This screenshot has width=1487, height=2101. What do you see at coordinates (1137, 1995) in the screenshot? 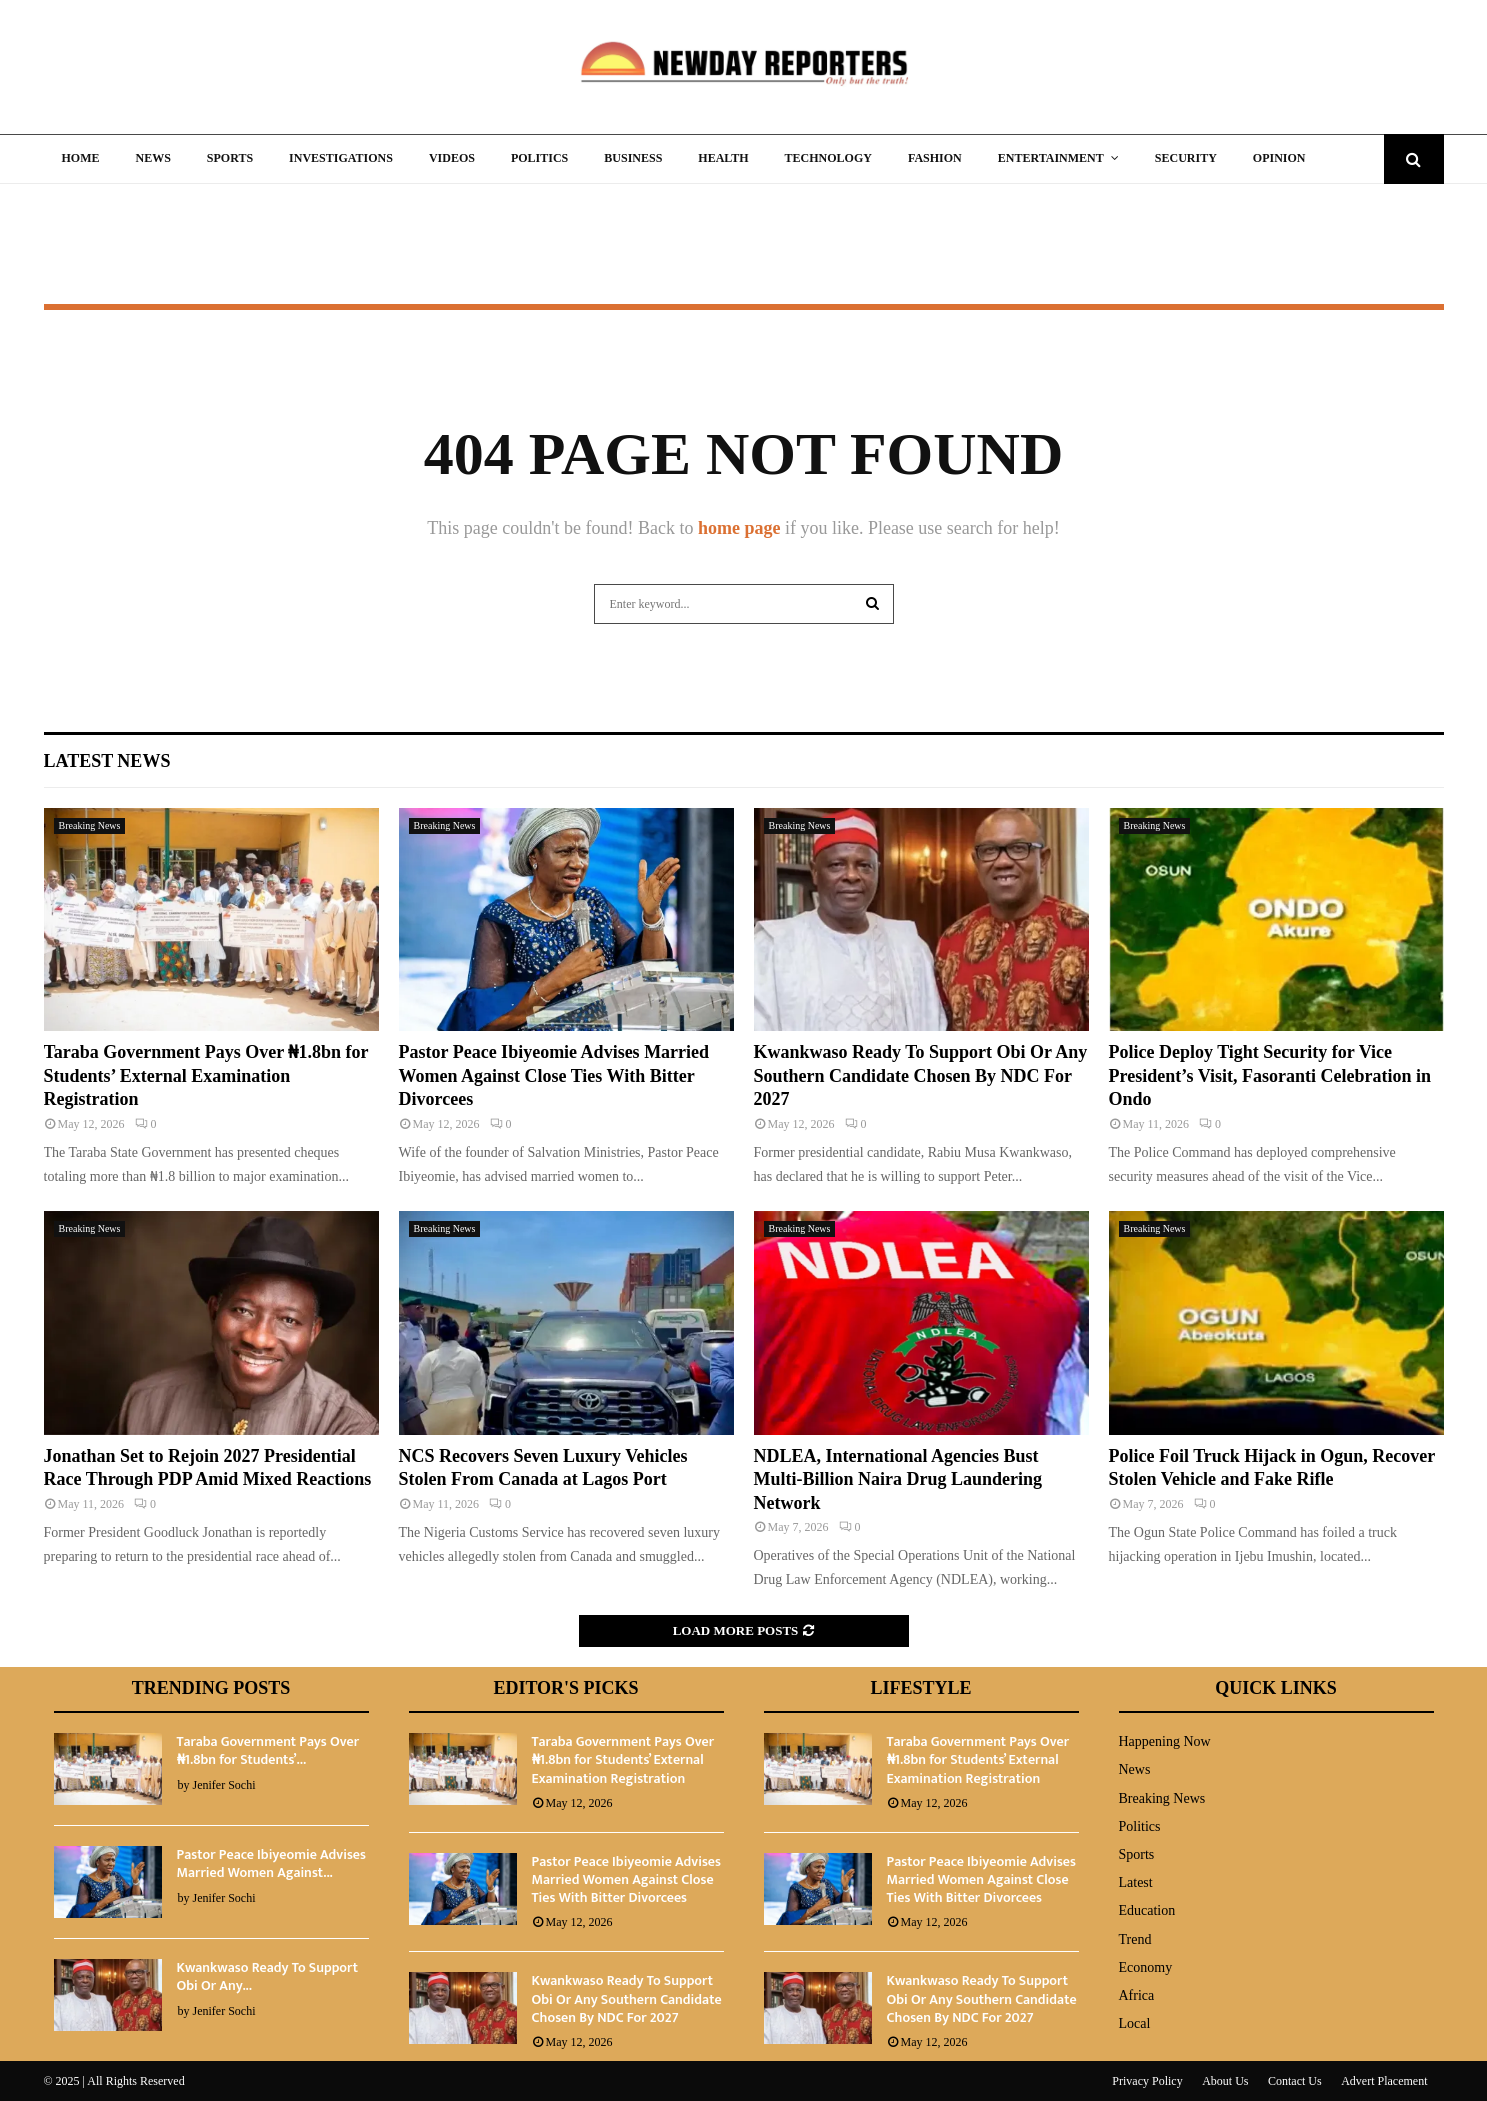
I see `Africa` at bounding box center [1137, 1995].